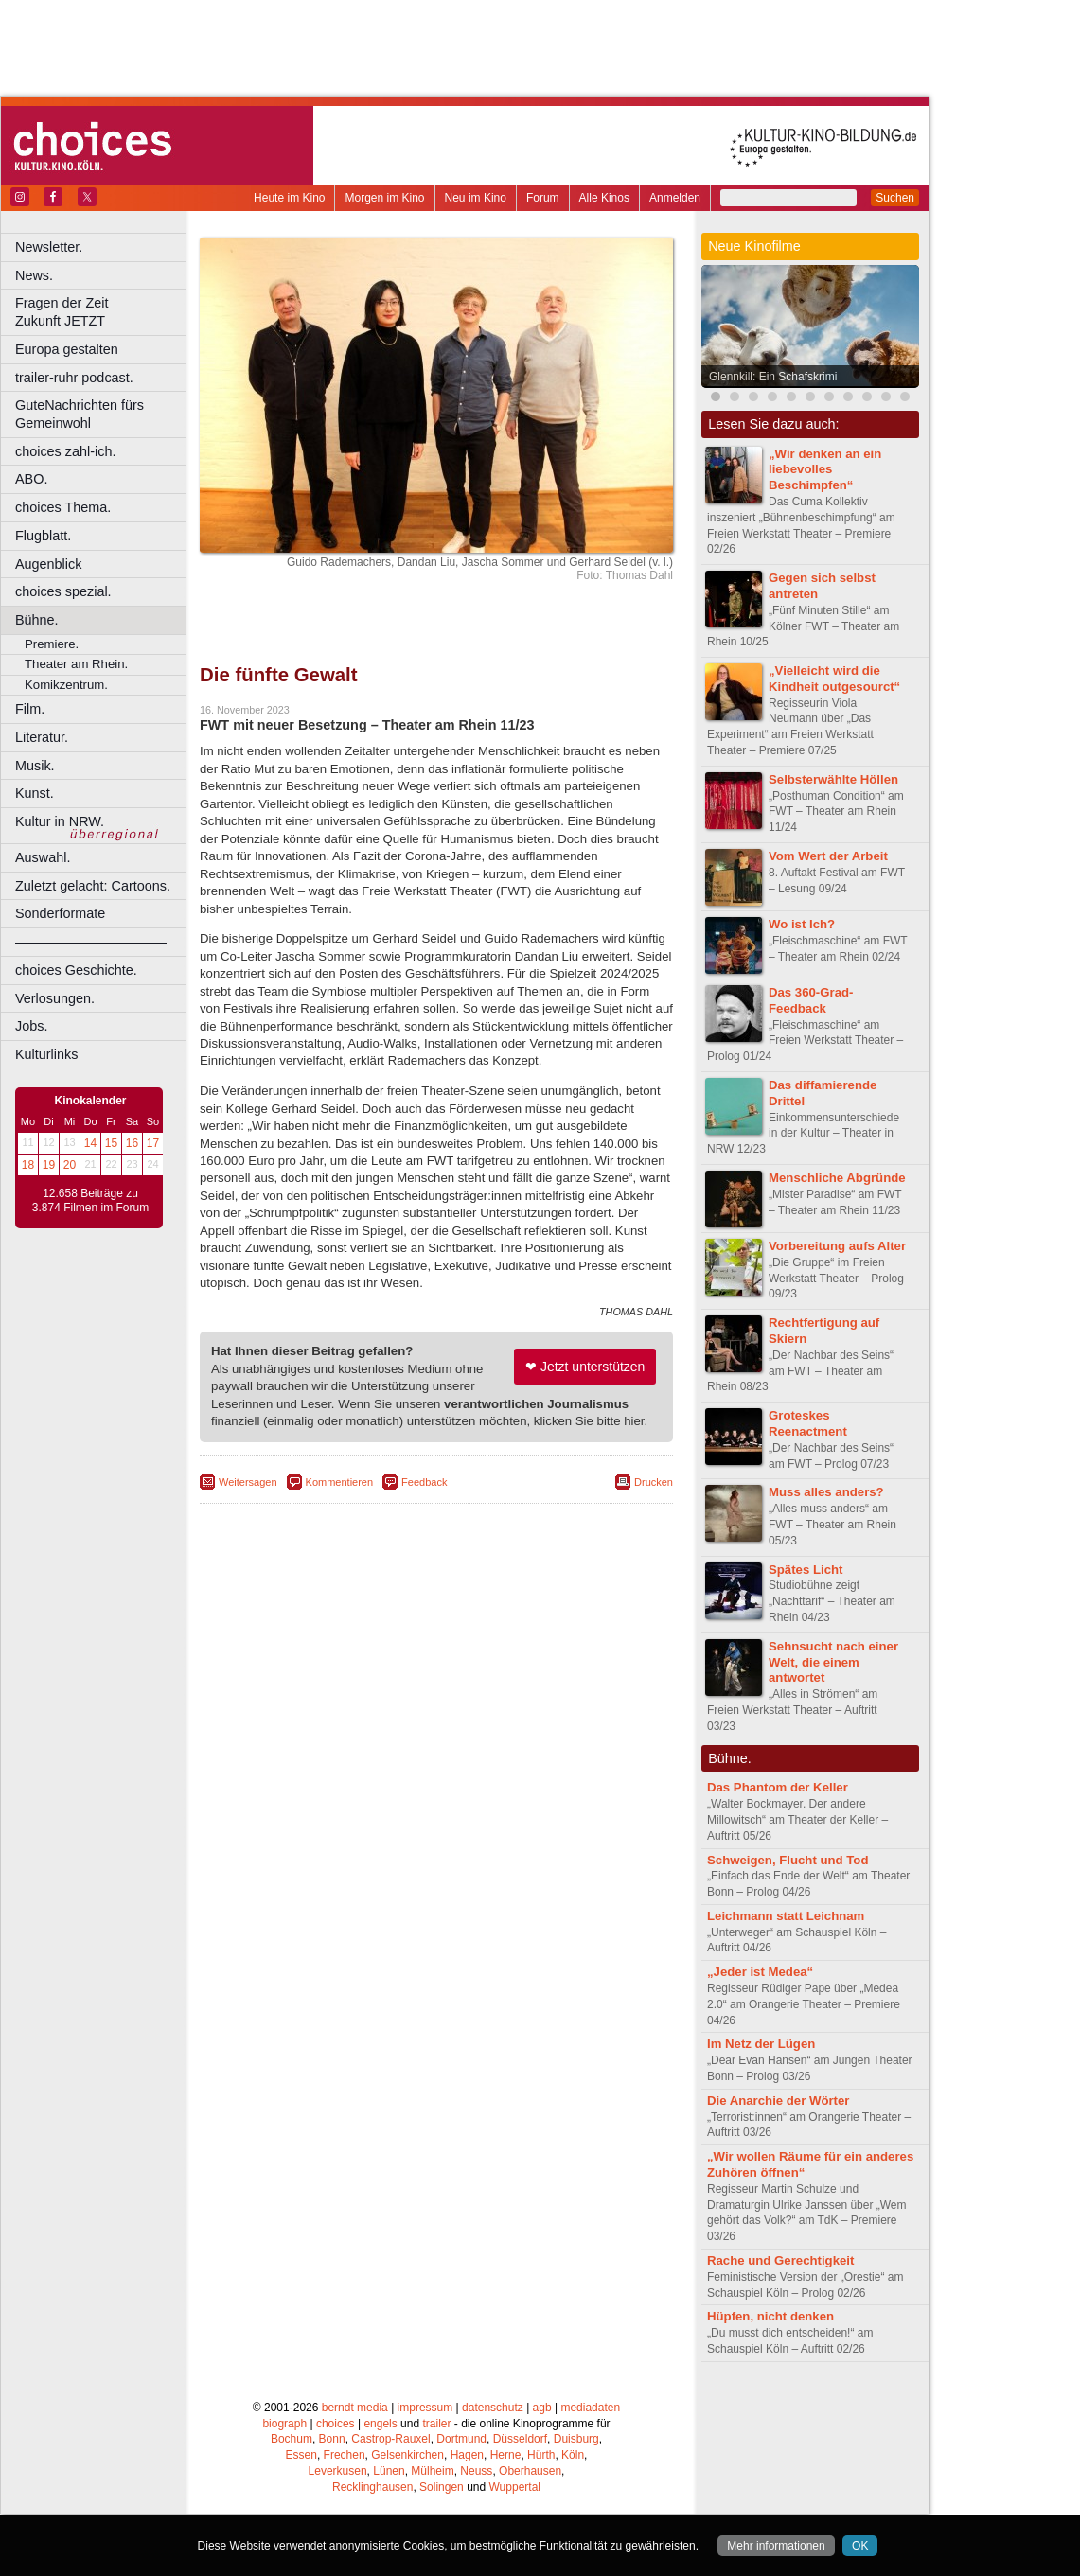  What do you see at coordinates (542, 2407) in the screenshot?
I see `agb` at bounding box center [542, 2407].